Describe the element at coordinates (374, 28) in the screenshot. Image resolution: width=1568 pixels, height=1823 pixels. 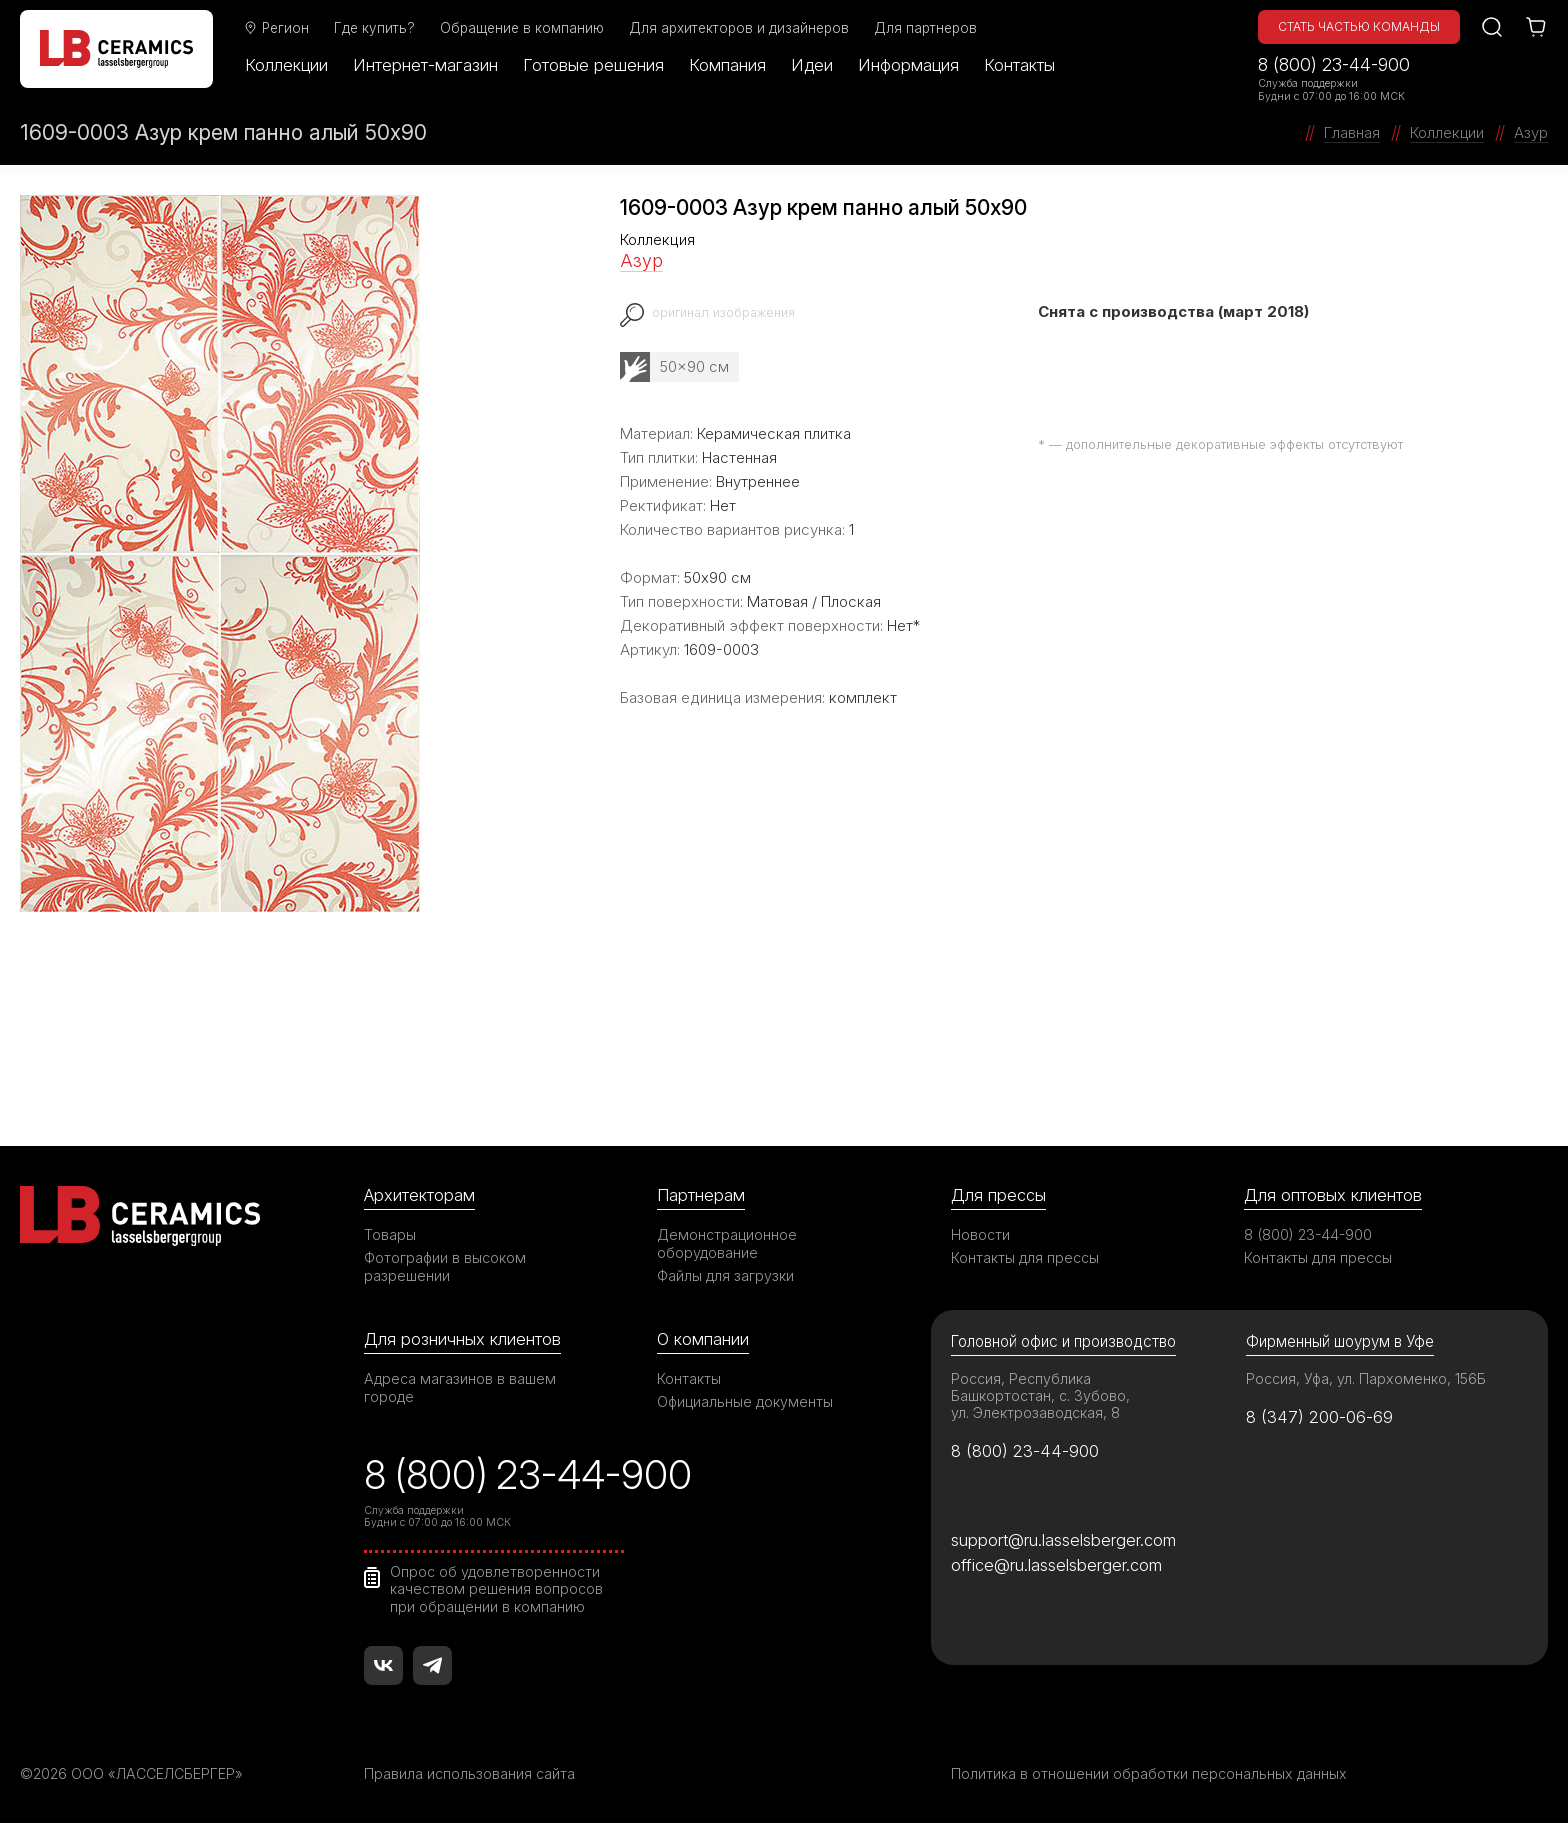
I see `Где купить?` at that location.